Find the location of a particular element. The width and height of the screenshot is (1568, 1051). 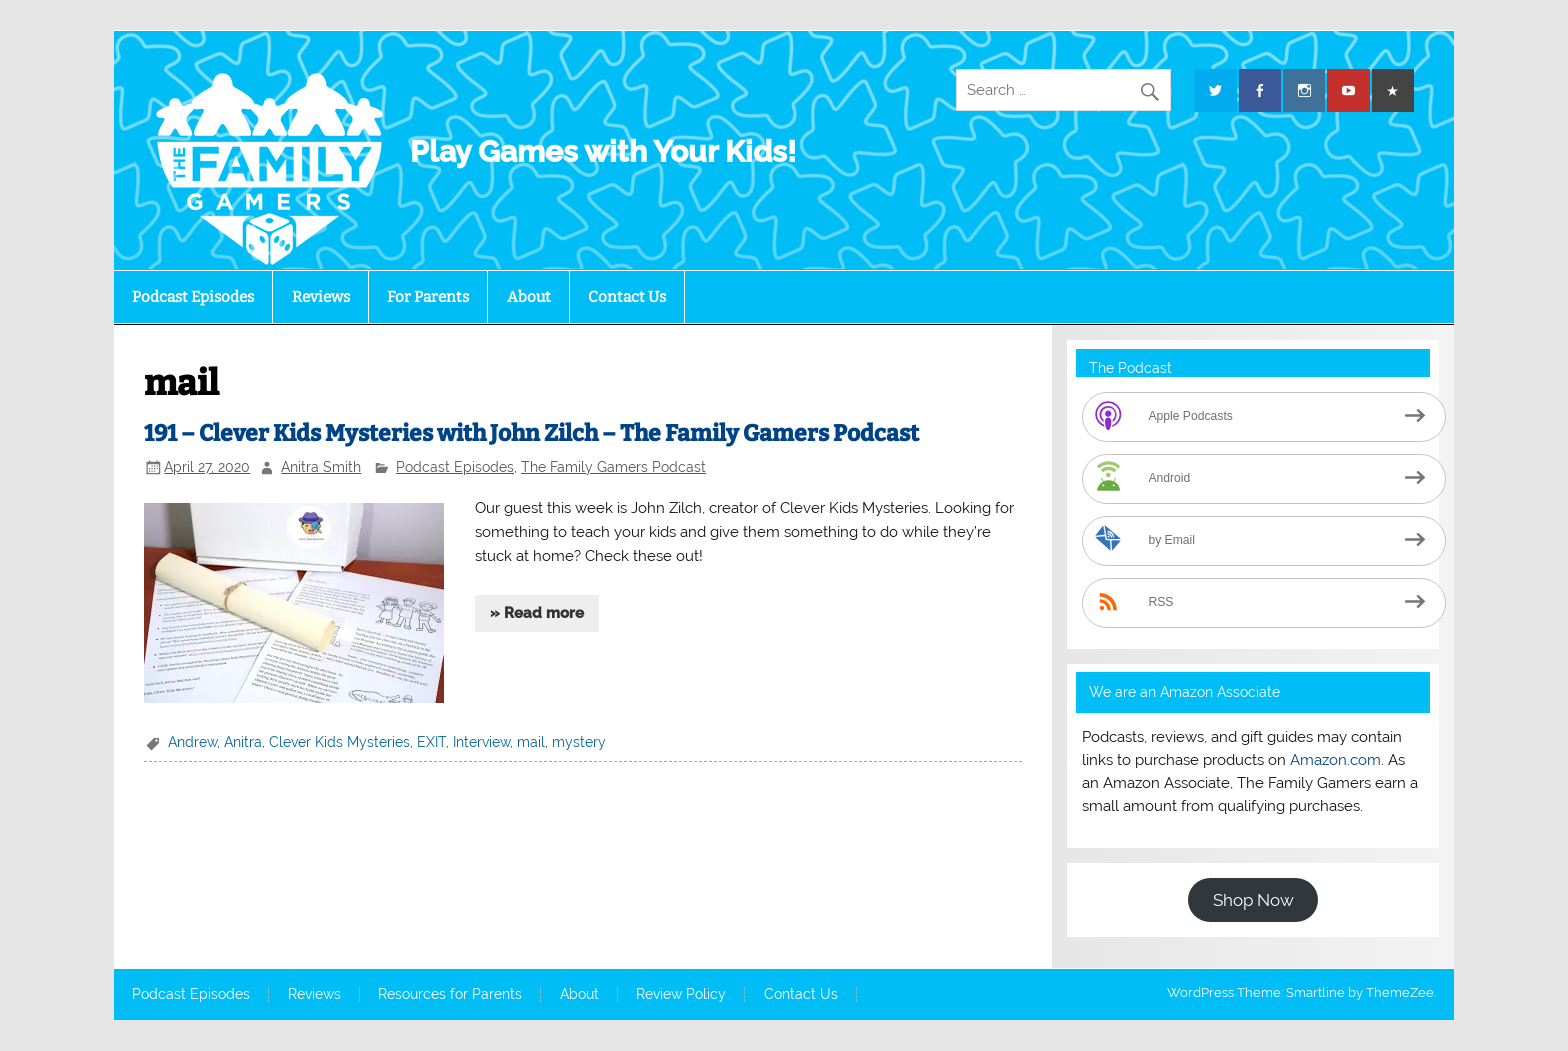

Andrew is located at coordinates (192, 742).